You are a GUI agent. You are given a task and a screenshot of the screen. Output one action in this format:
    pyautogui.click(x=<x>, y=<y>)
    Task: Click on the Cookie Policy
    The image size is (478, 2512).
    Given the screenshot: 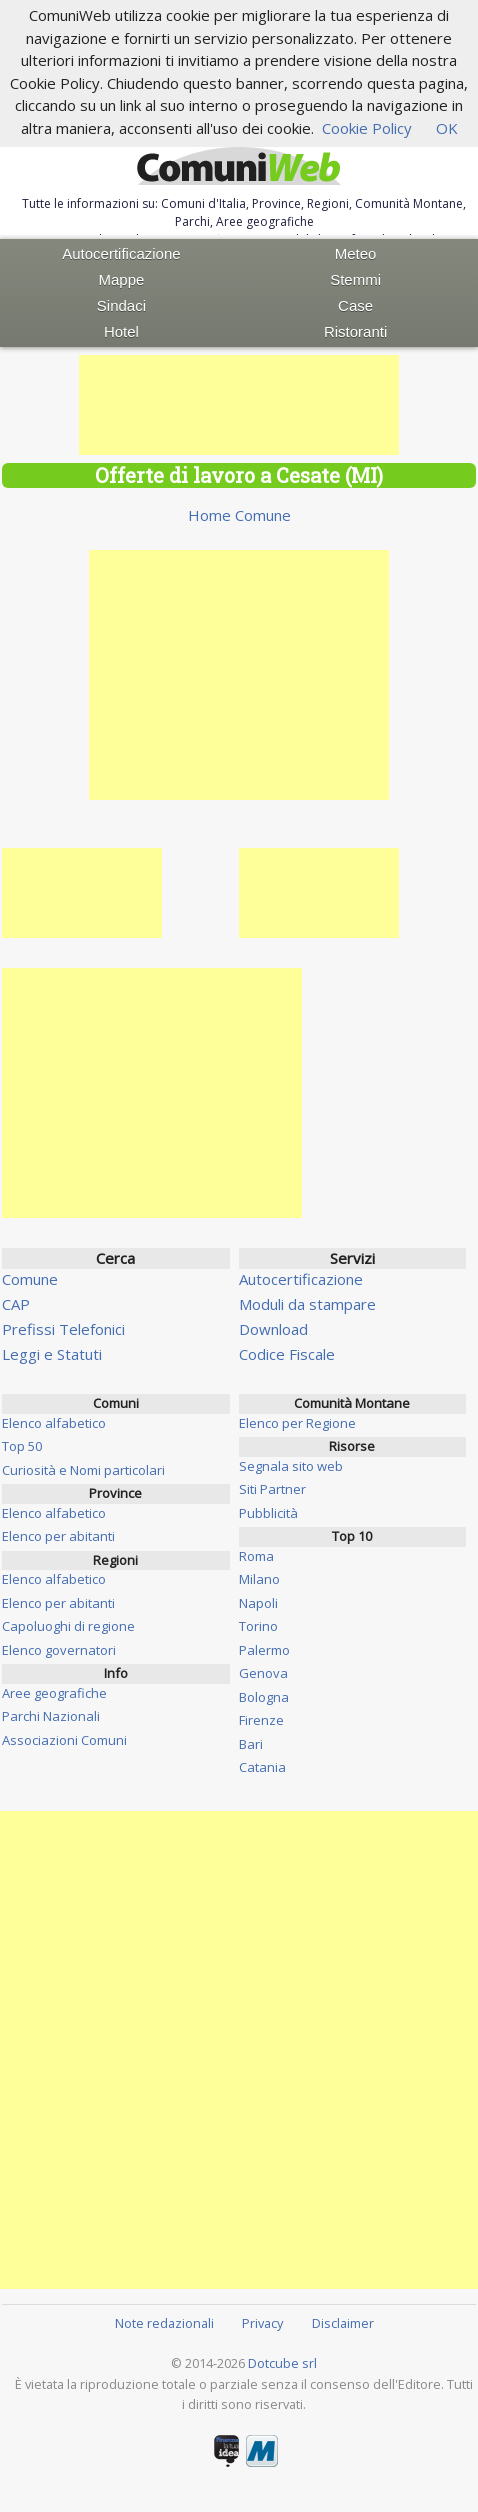 What is the action you would take?
    pyautogui.click(x=367, y=128)
    